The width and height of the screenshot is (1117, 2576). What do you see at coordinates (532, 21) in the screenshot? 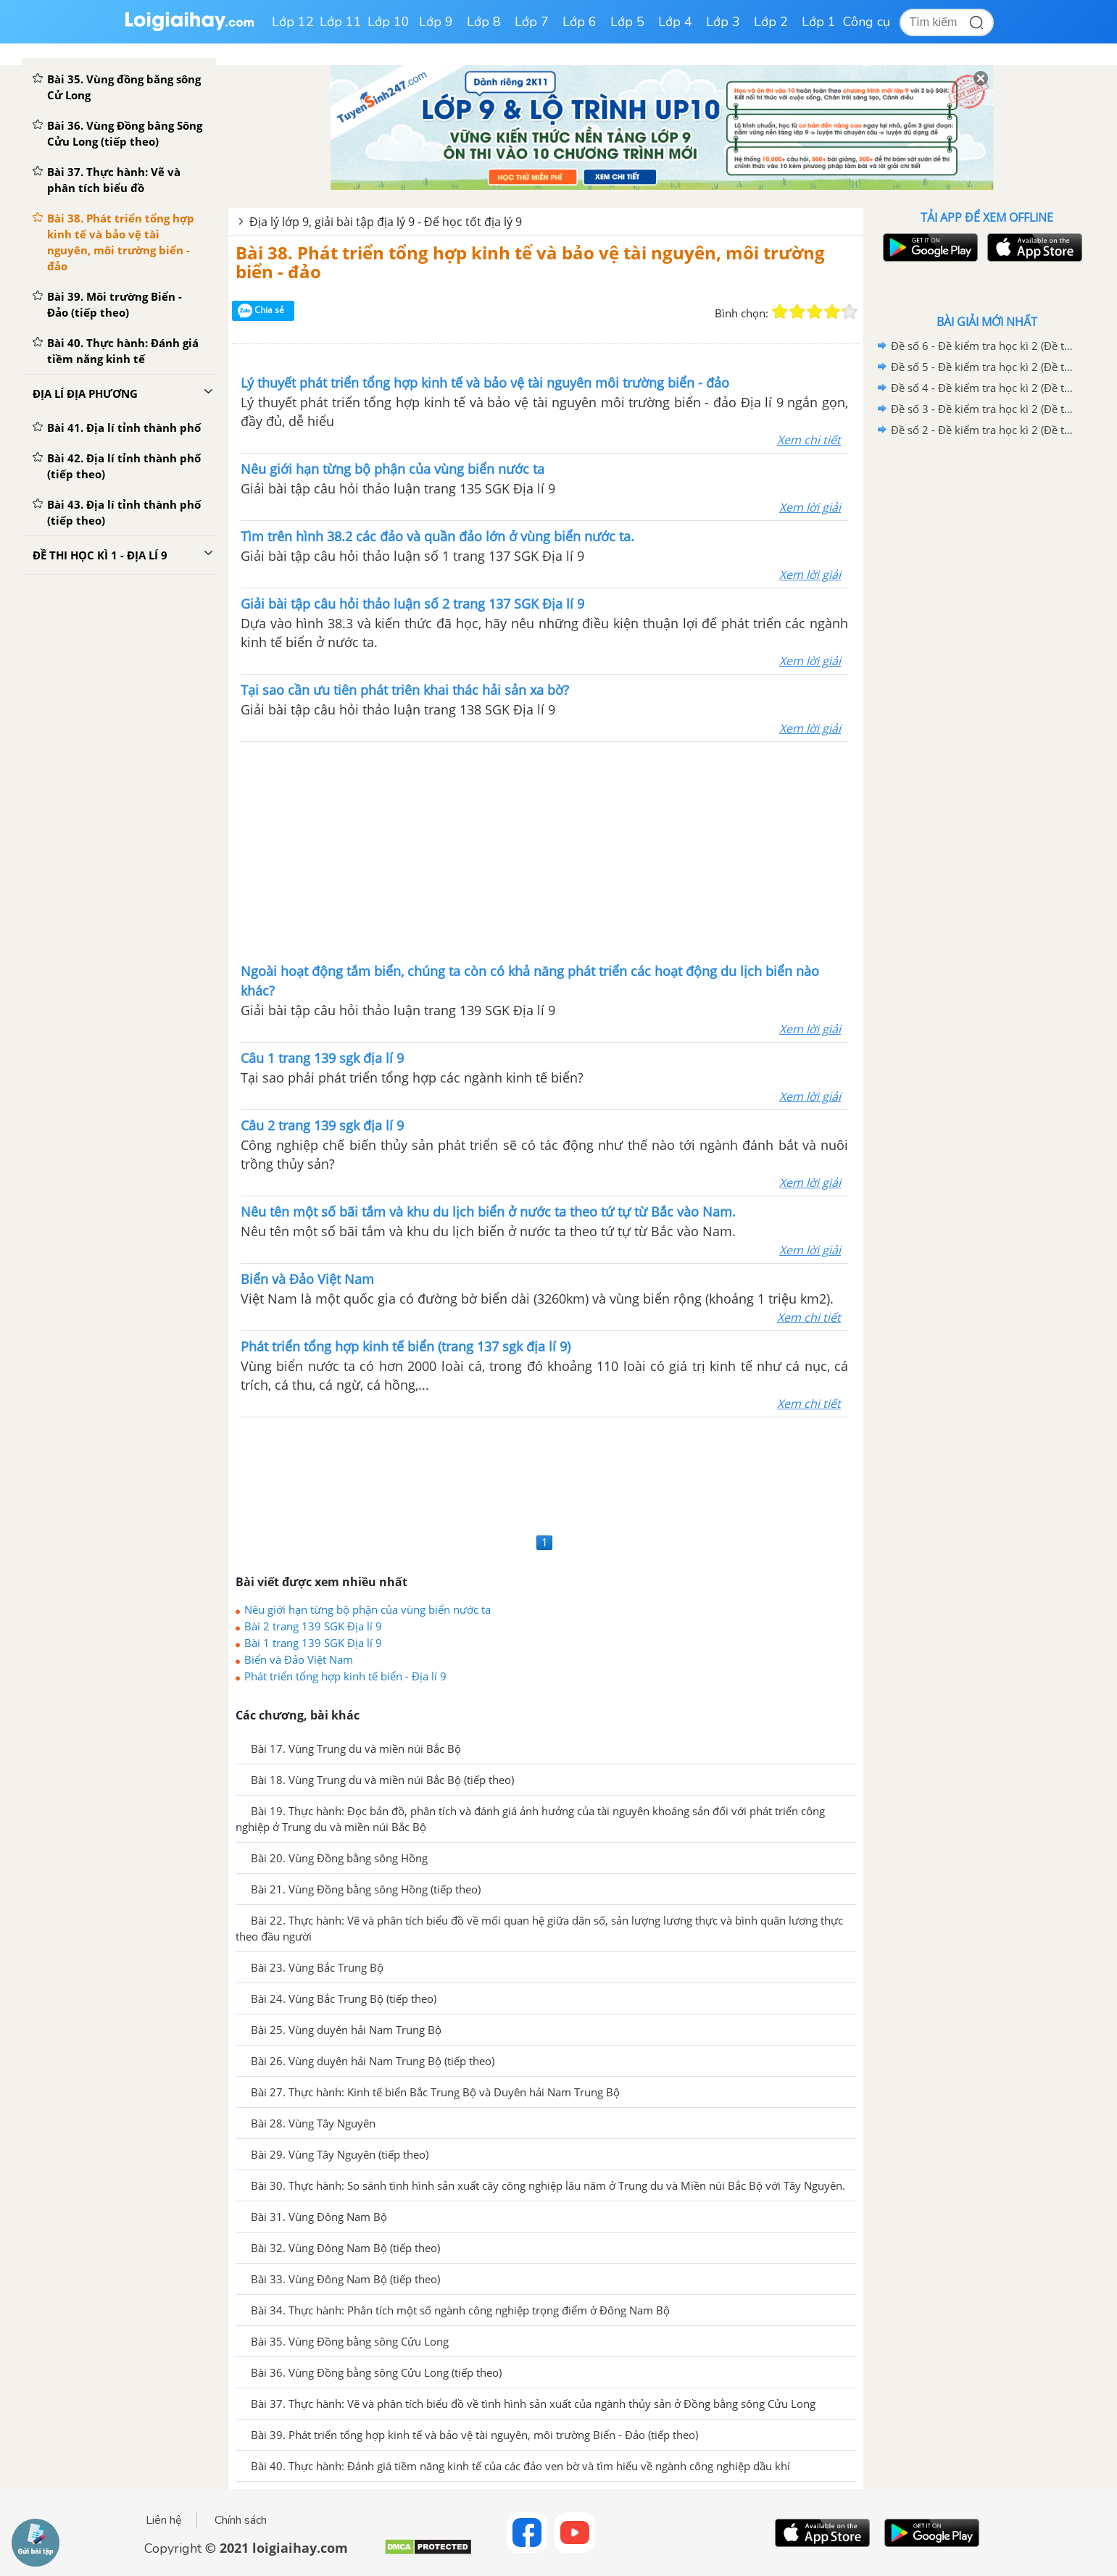
I see `Lớp 7` at bounding box center [532, 21].